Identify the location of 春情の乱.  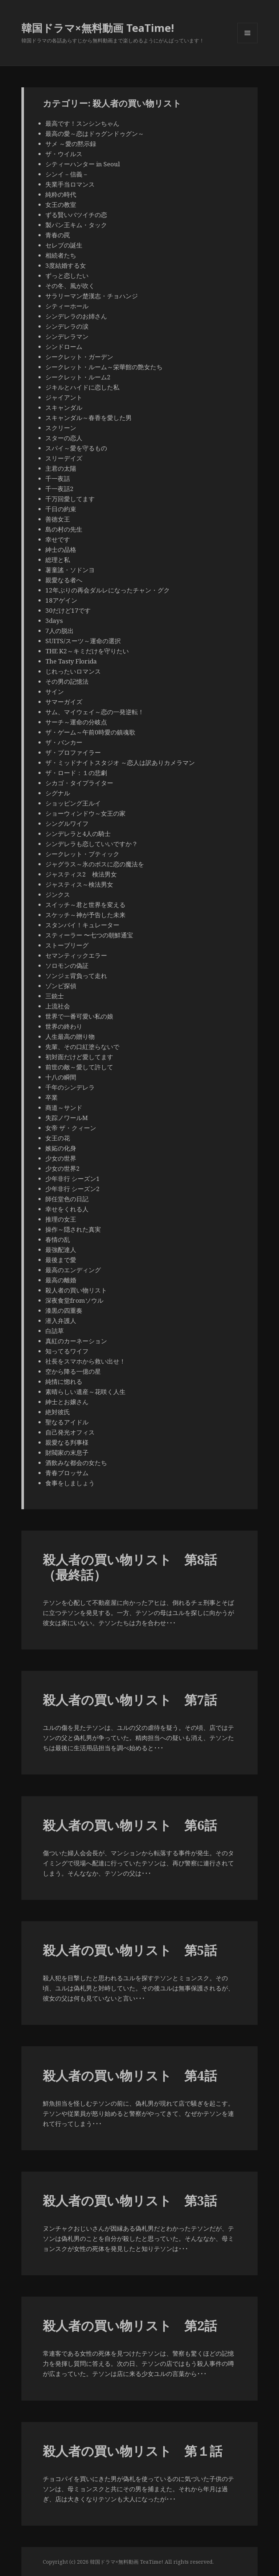
(57, 1239).